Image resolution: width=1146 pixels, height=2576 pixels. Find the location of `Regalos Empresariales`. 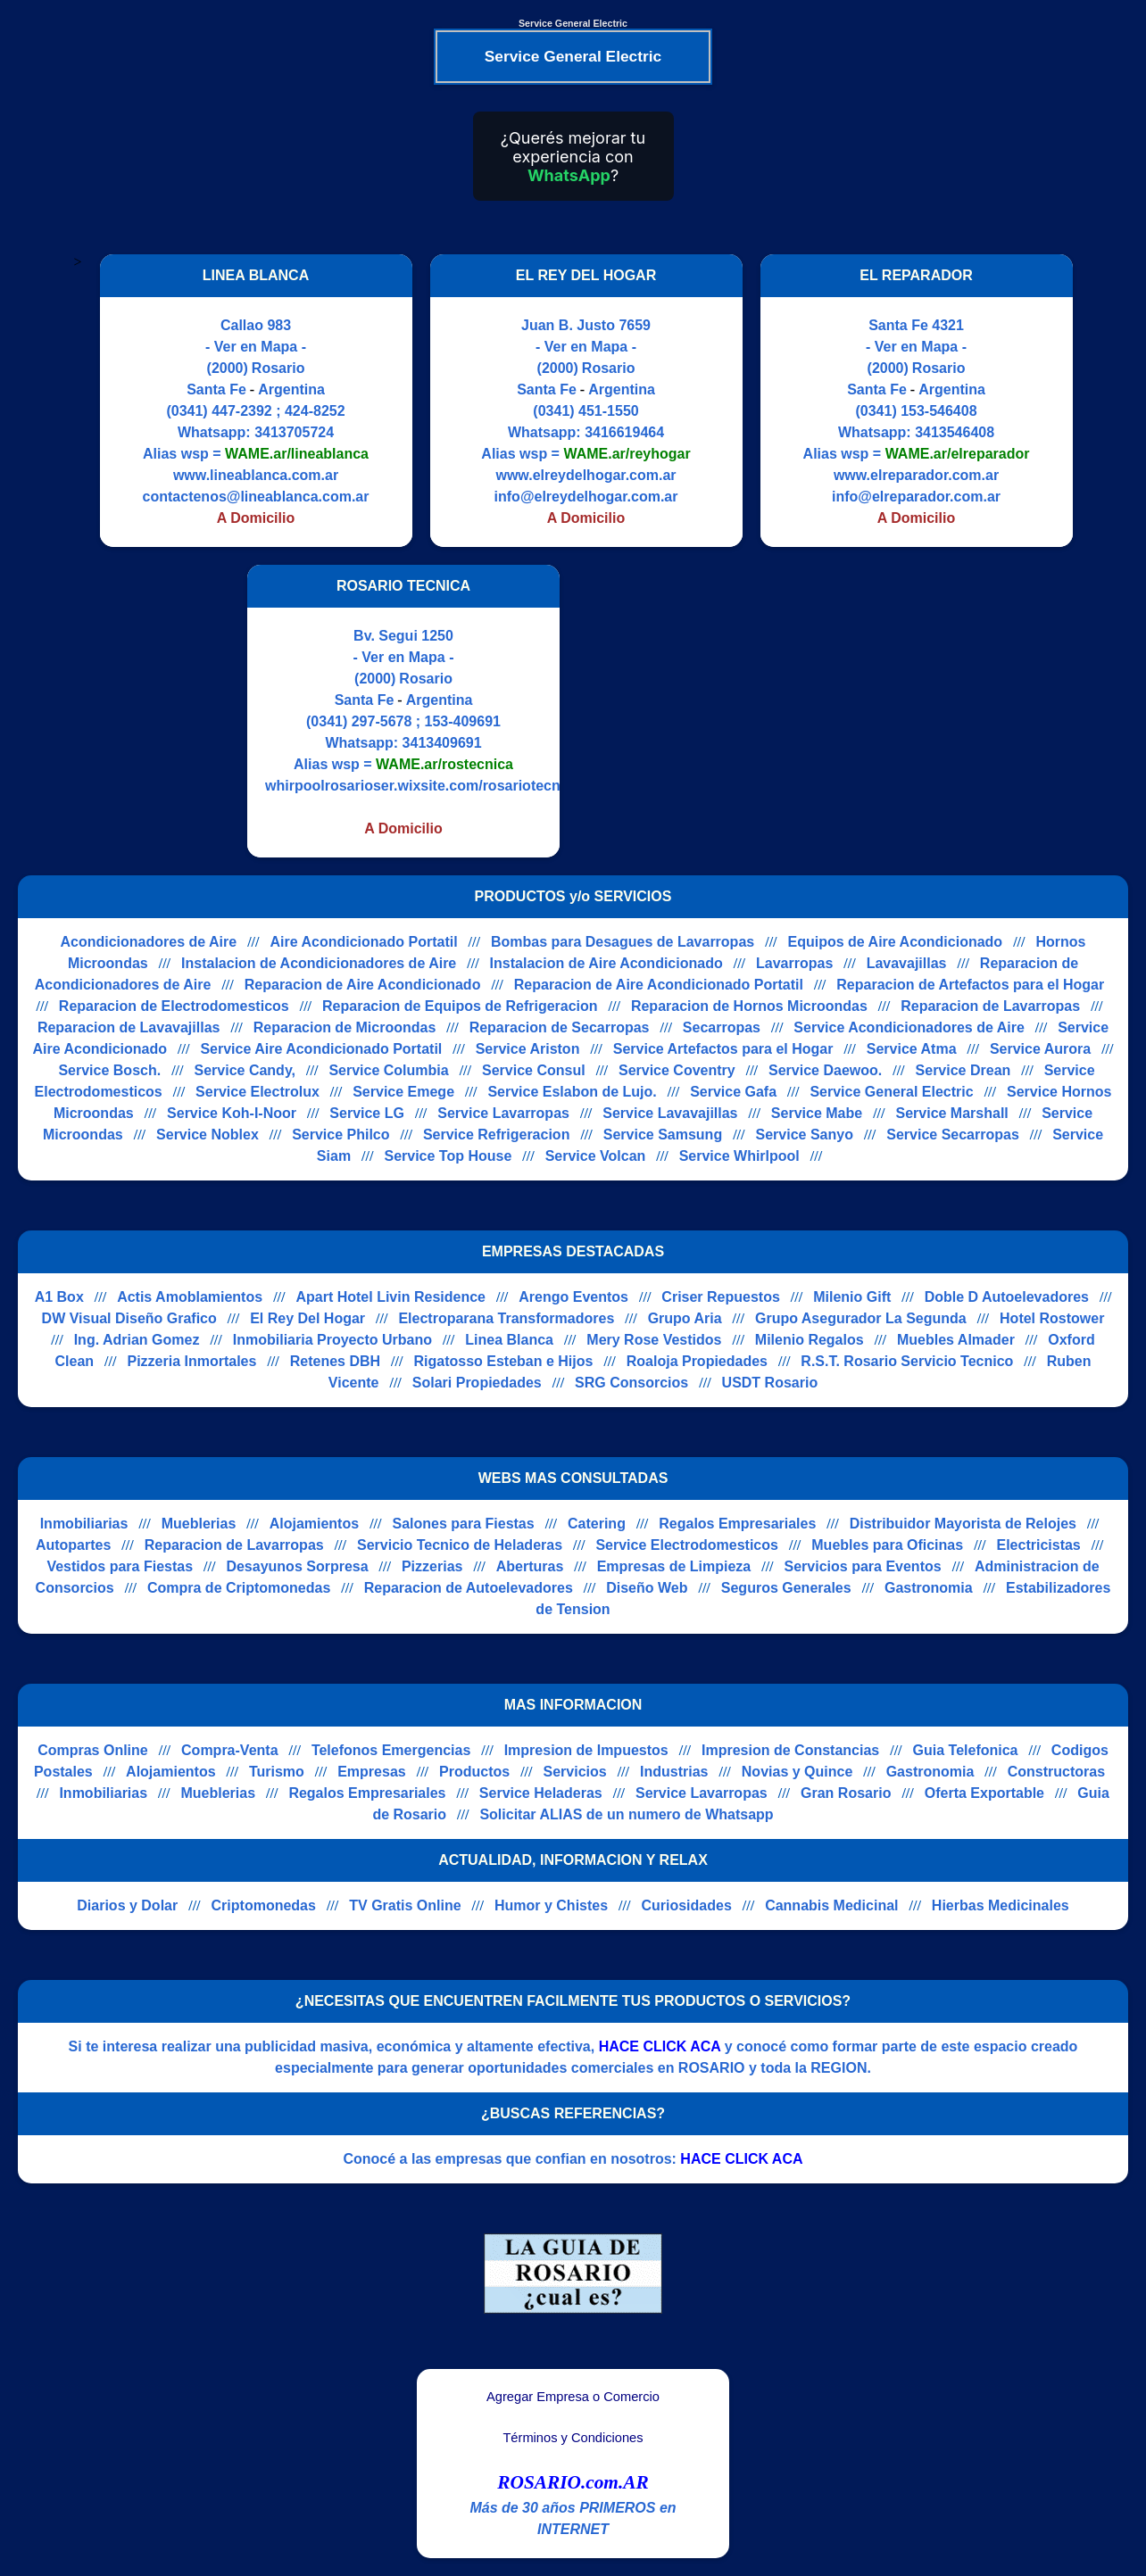

Regalos Empresariales is located at coordinates (737, 1523).